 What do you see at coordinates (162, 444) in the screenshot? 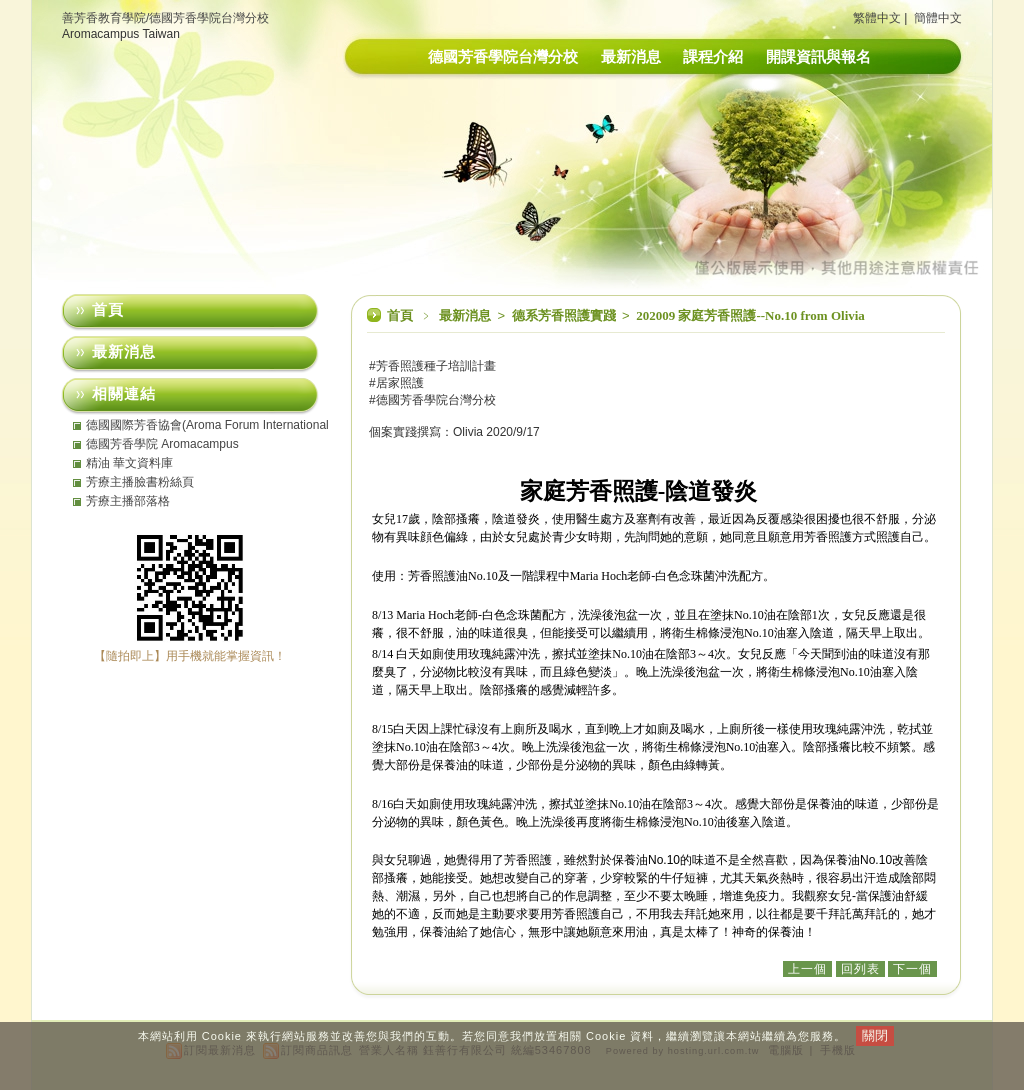
I see `德國芳香學院 Aromacampus` at bounding box center [162, 444].